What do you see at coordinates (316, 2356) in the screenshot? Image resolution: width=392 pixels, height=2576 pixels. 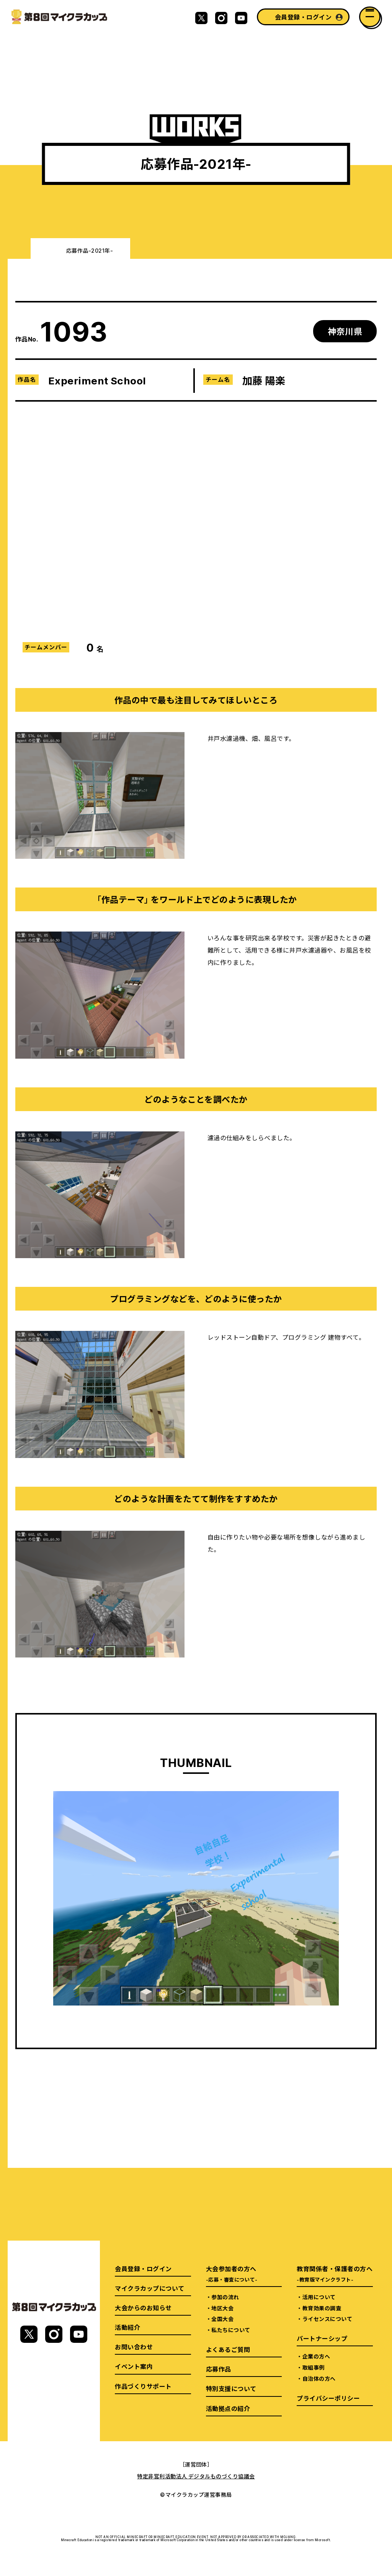 I see `企業の方へ` at bounding box center [316, 2356].